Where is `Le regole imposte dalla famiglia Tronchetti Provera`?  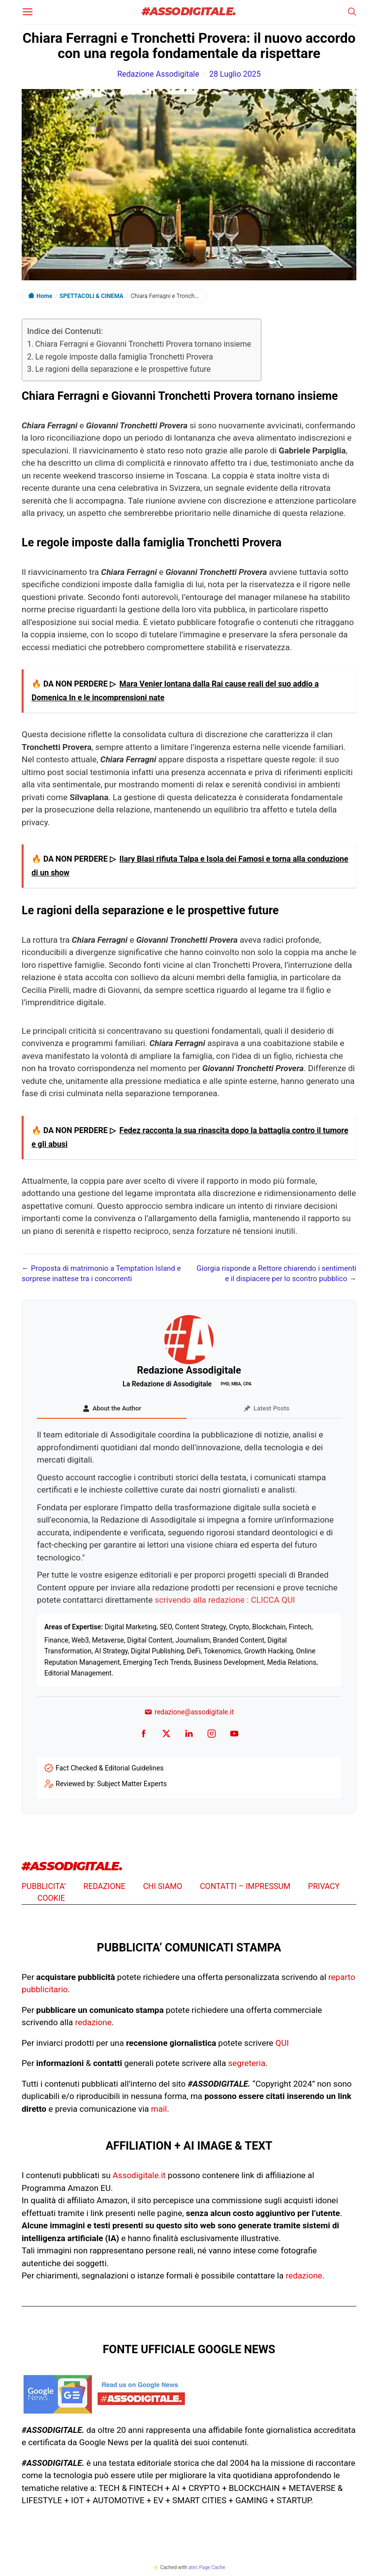
Le regole imposte dalla famiglia Tronchetti Provera is located at coordinates (124, 356).